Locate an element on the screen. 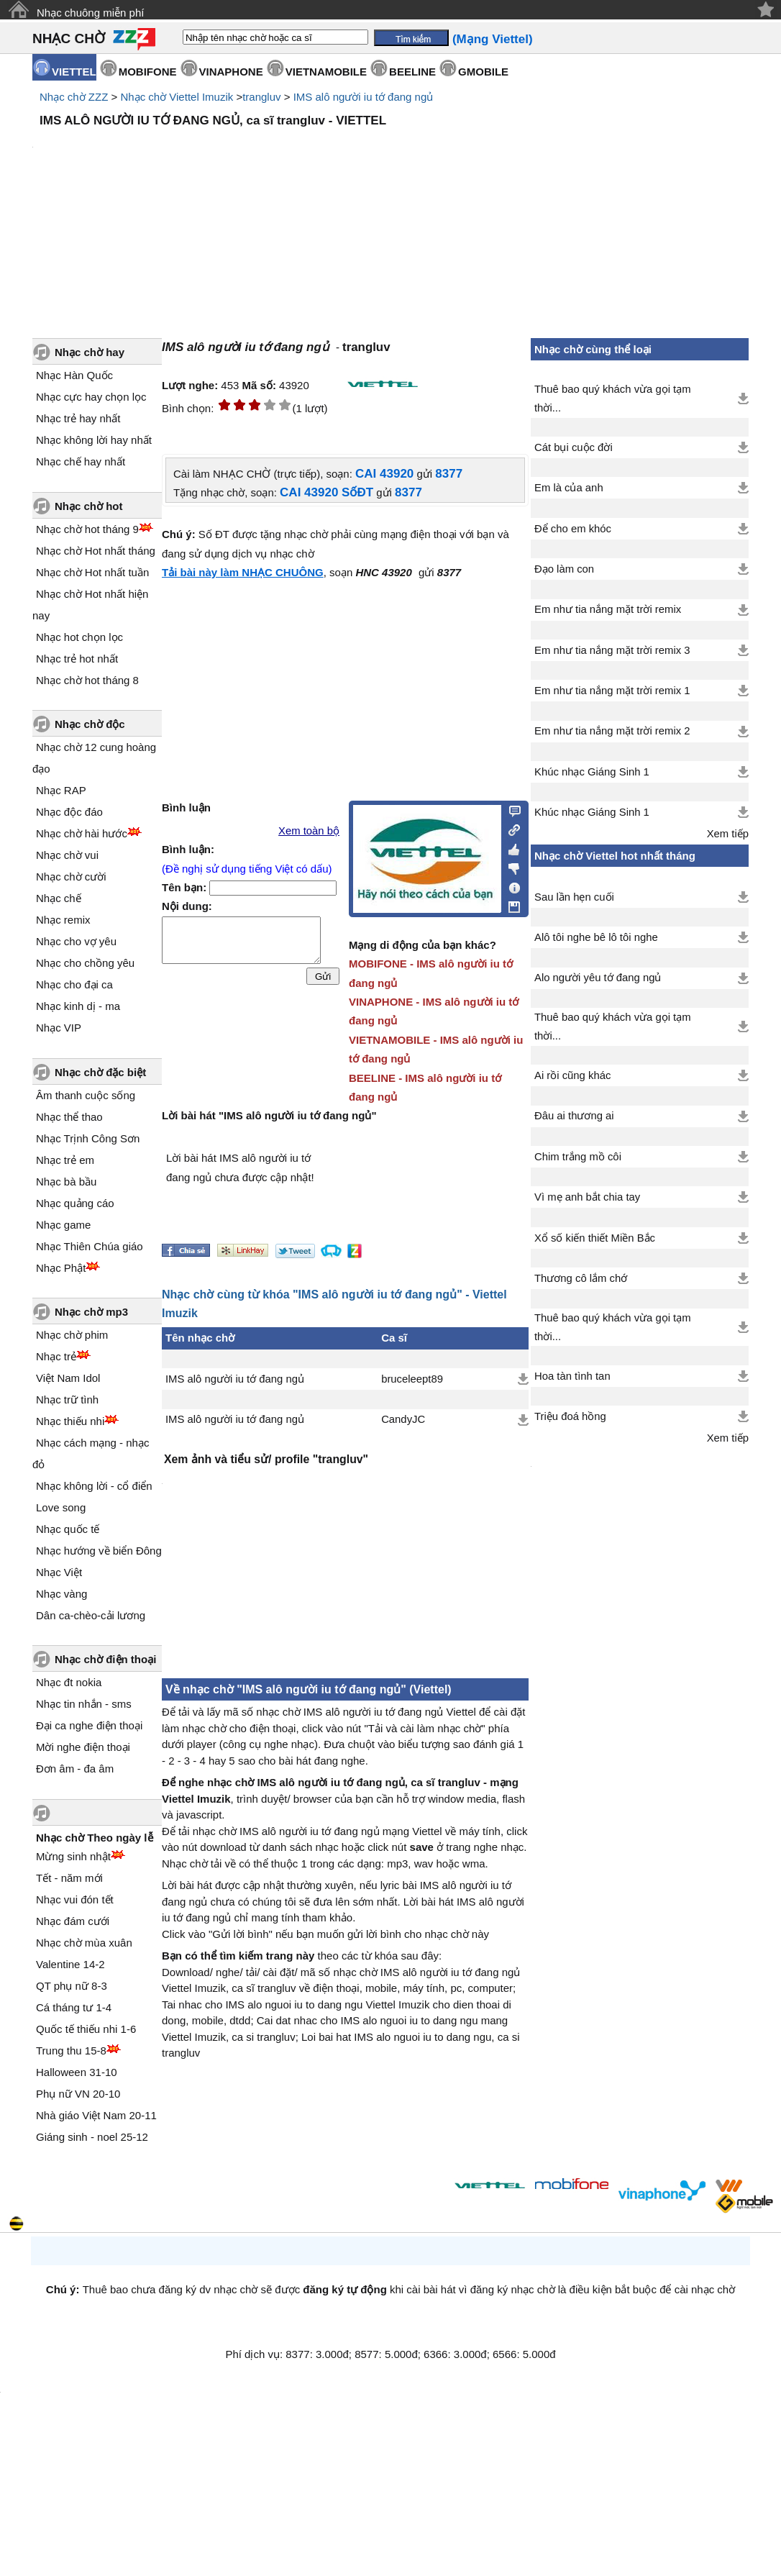  Đơn âm - đa âm is located at coordinates (75, 1768).